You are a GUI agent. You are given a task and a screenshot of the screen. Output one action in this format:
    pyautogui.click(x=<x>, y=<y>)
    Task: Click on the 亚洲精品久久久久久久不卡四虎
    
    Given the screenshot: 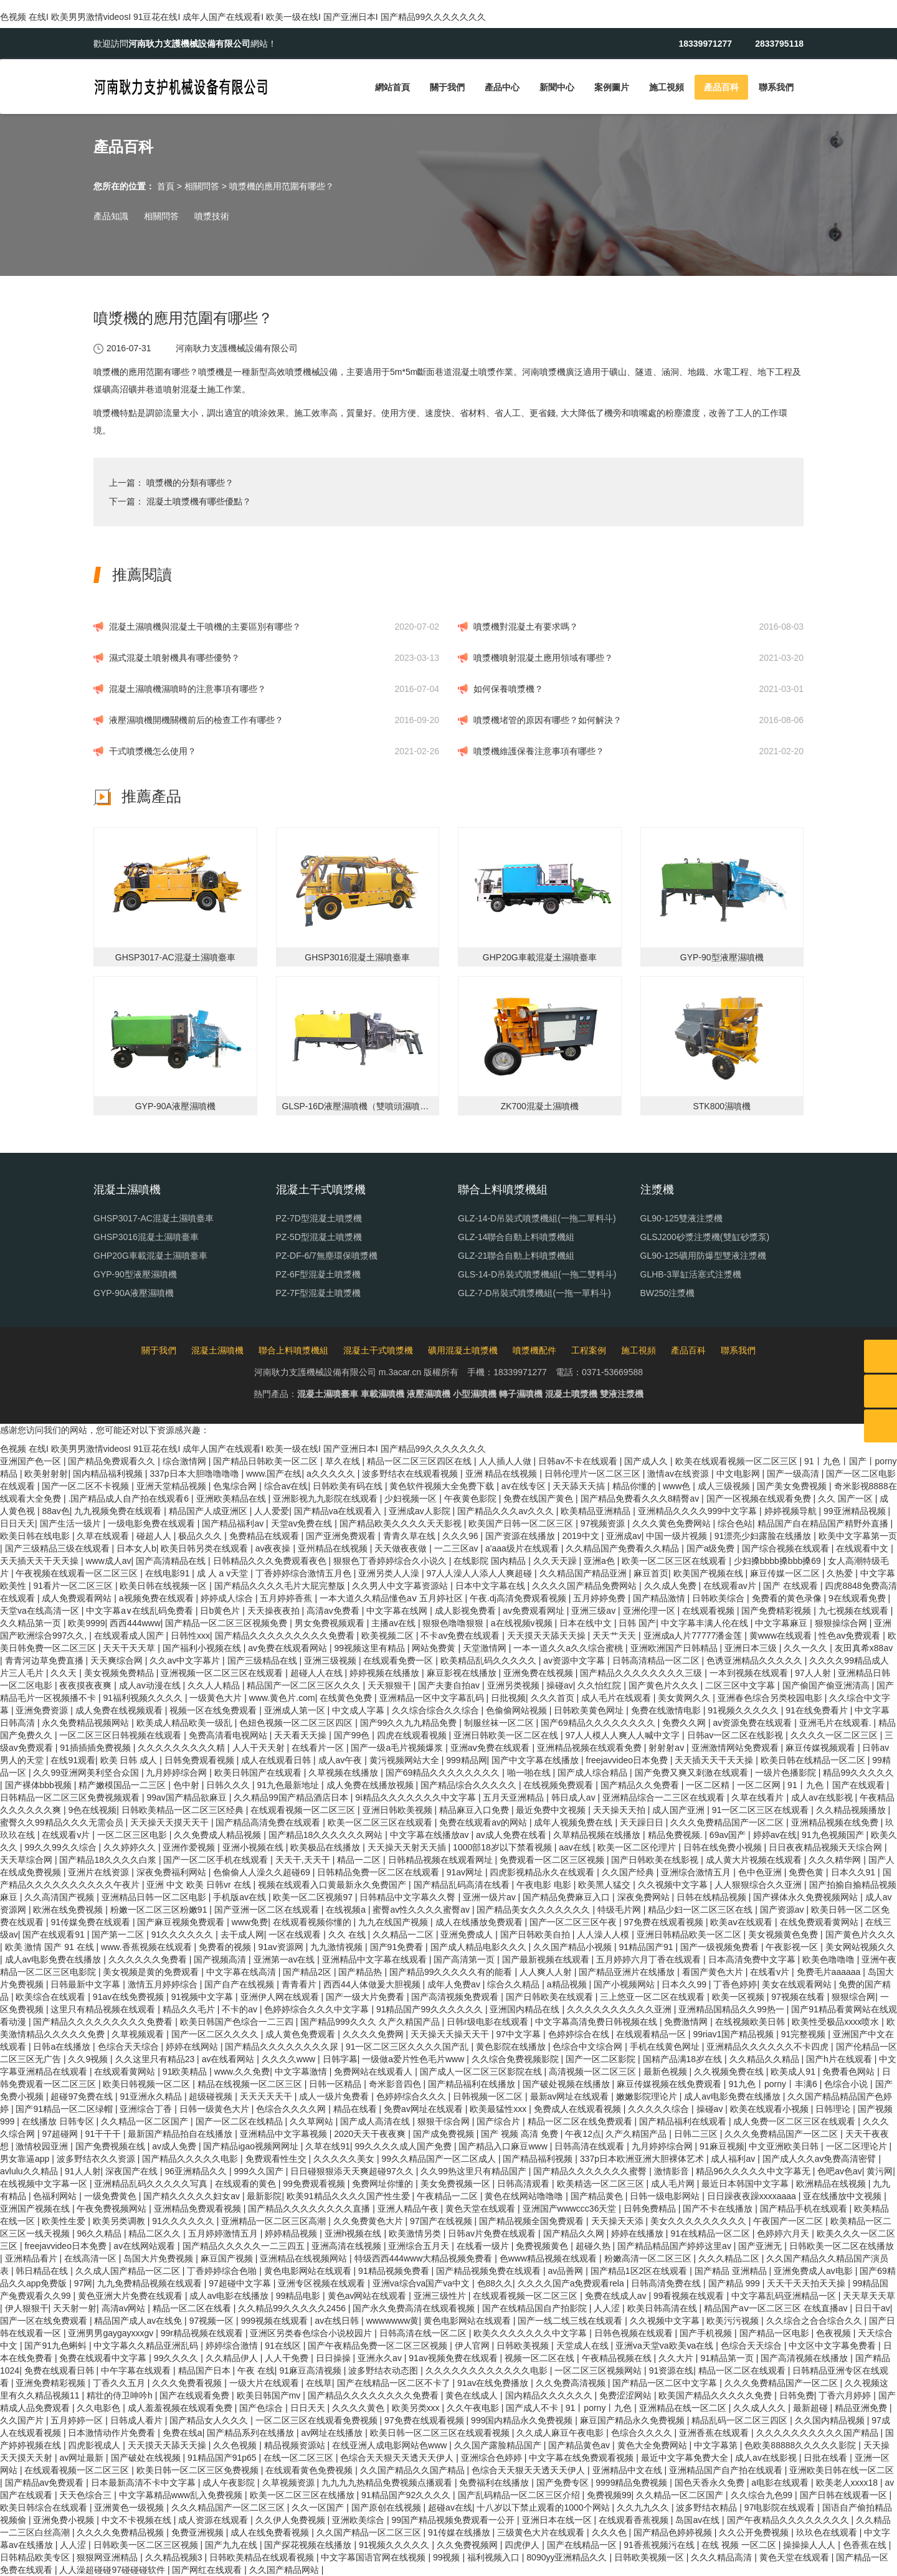 What is the action you would take?
    pyautogui.click(x=768, y=2047)
    